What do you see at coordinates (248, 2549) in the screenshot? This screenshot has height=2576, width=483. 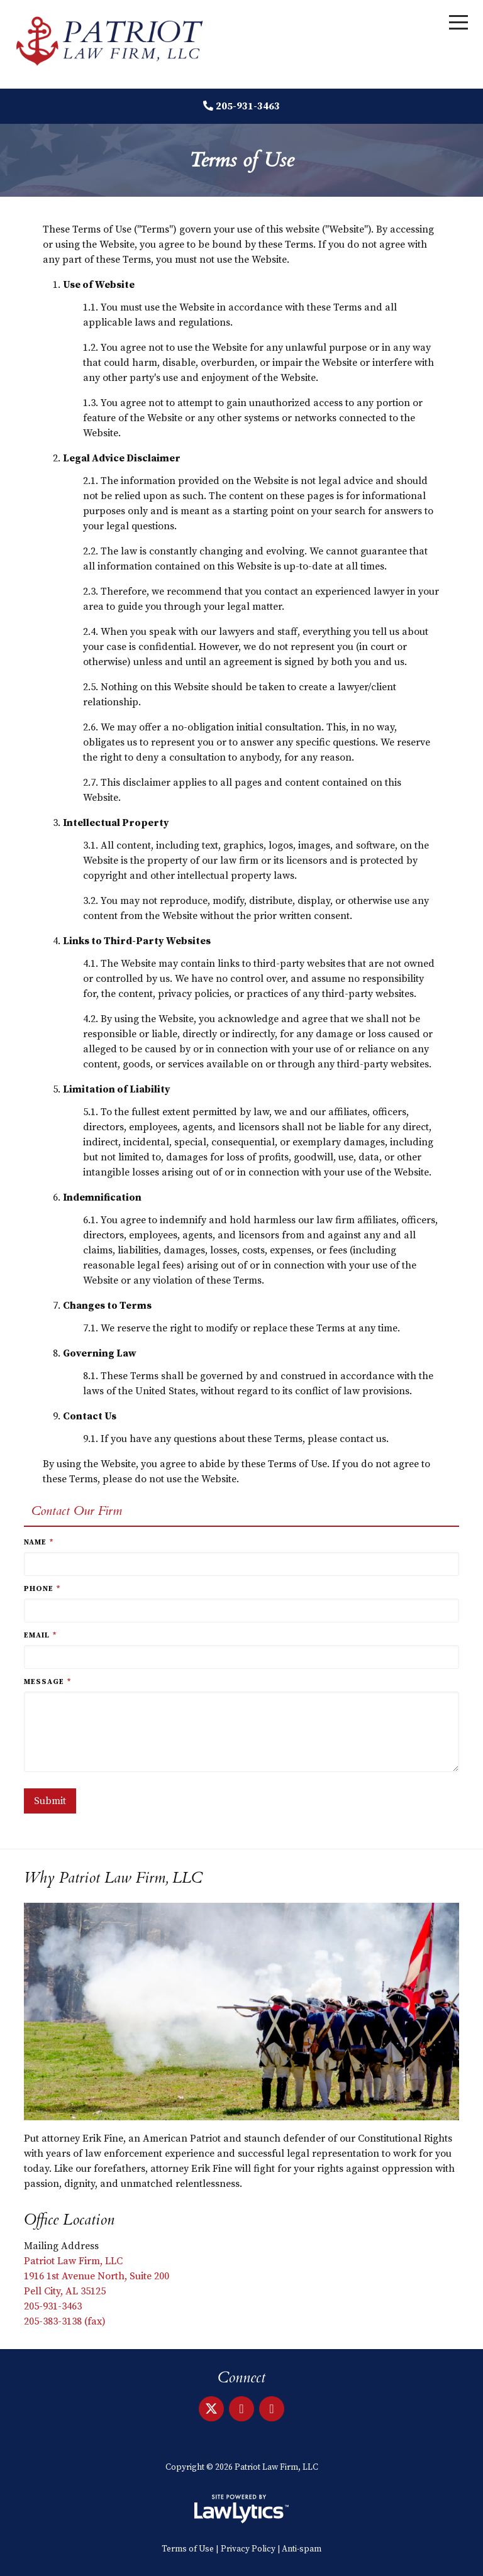 I see `Privacy Policy` at bounding box center [248, 2549].